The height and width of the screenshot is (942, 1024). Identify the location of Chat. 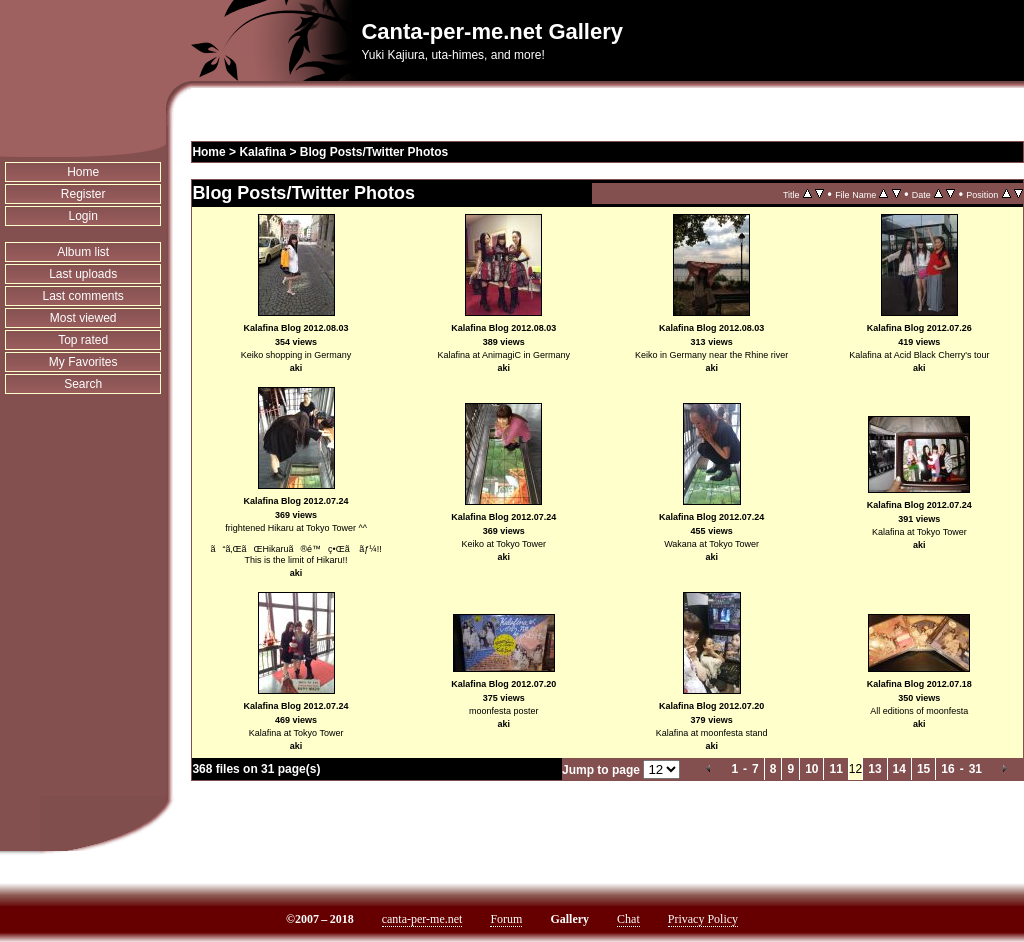
(628, 919).